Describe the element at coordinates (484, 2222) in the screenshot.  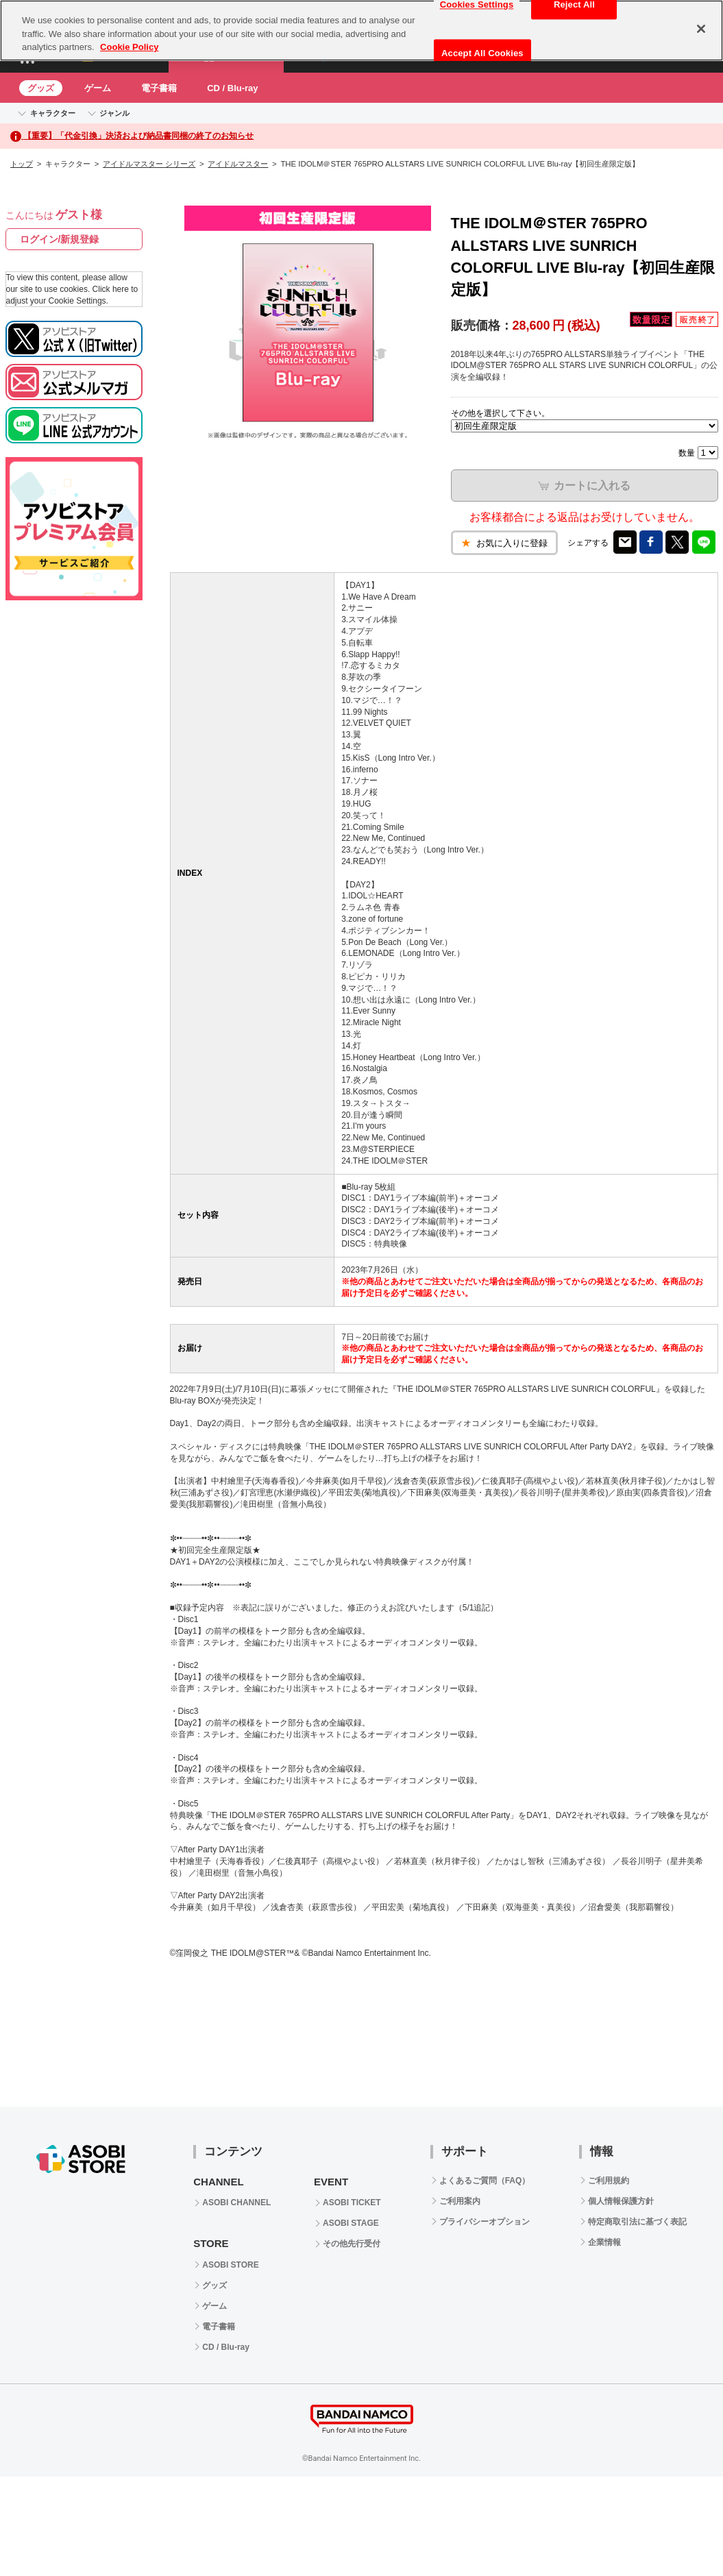
I see `プライバシーオプション` at that location.